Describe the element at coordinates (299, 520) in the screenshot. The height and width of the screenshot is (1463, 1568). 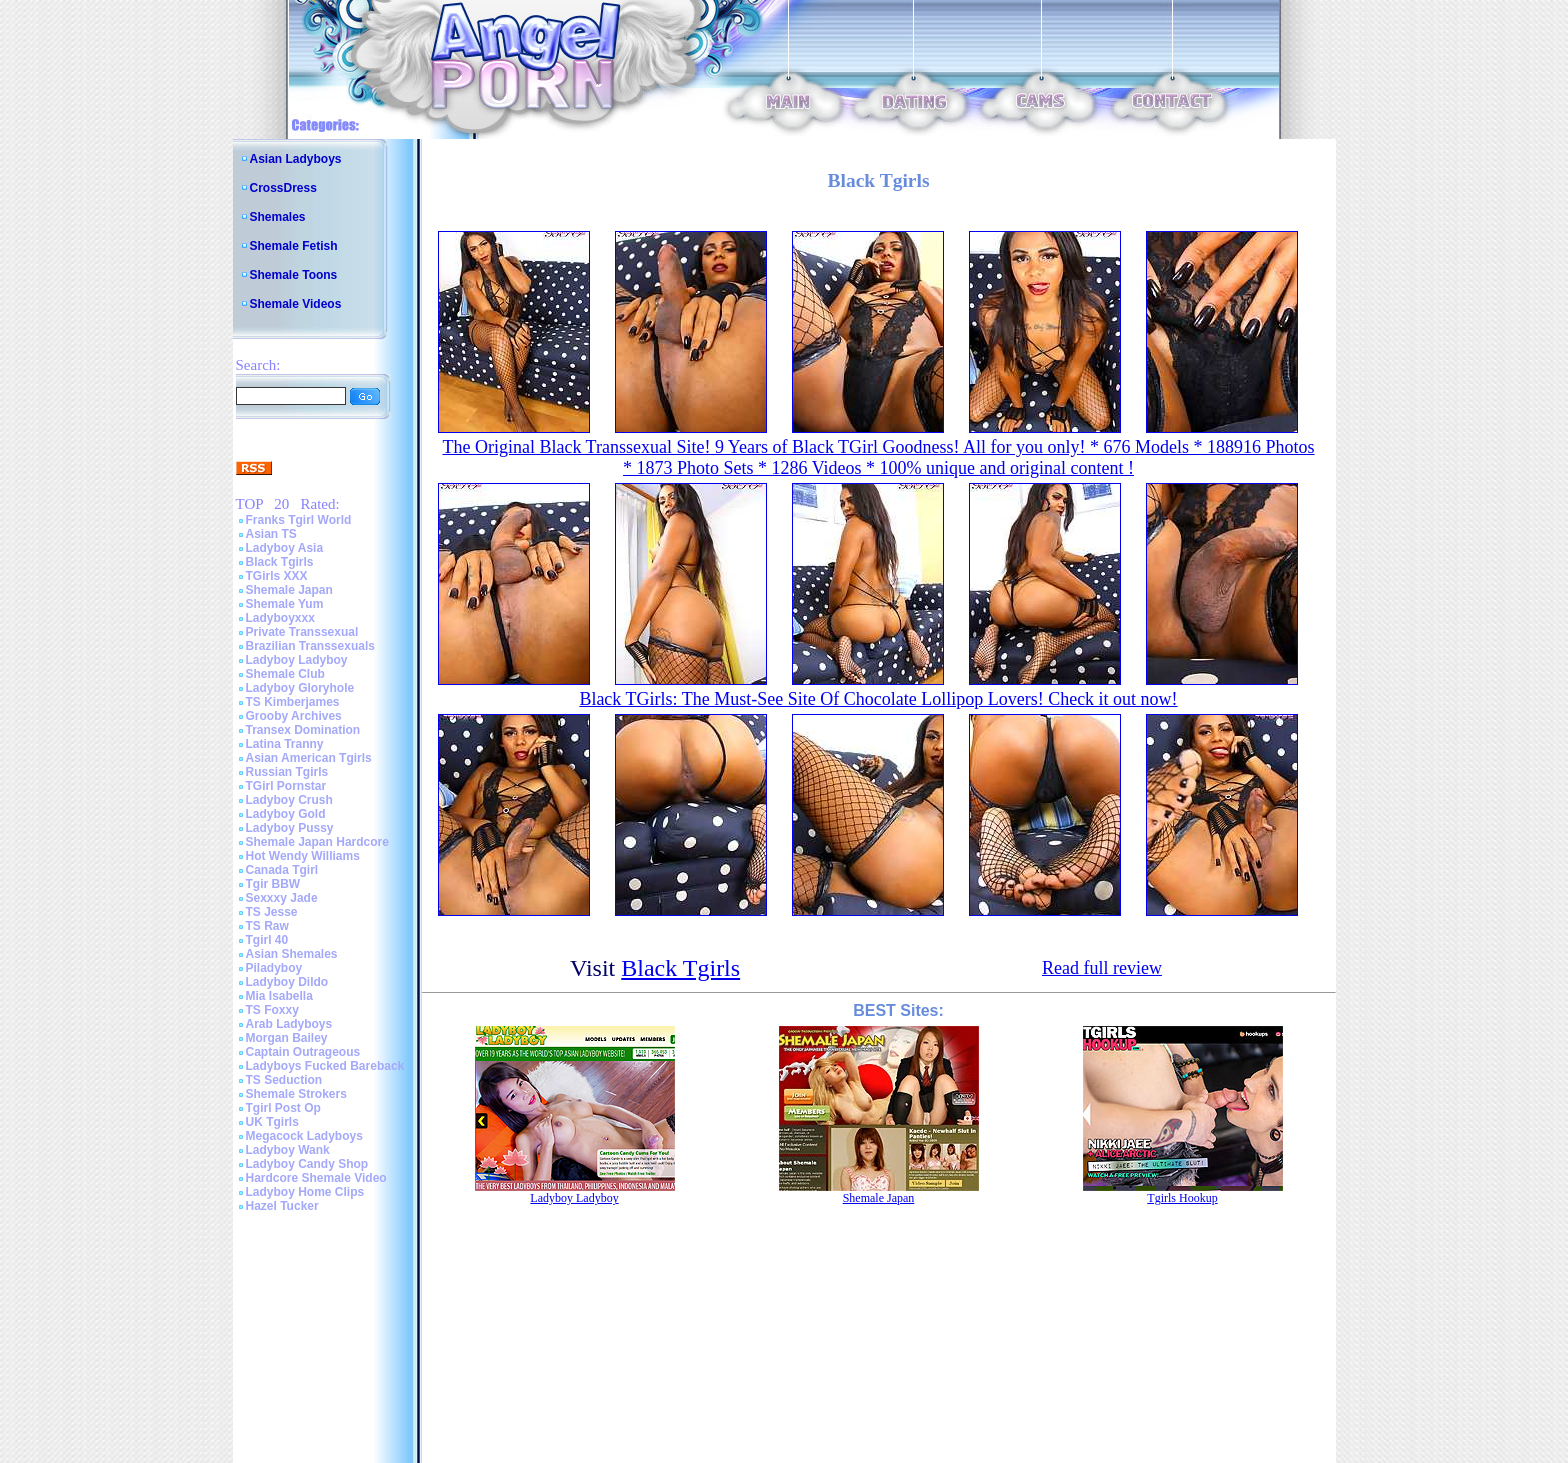
I see `Franks Tgirl World` at that location.